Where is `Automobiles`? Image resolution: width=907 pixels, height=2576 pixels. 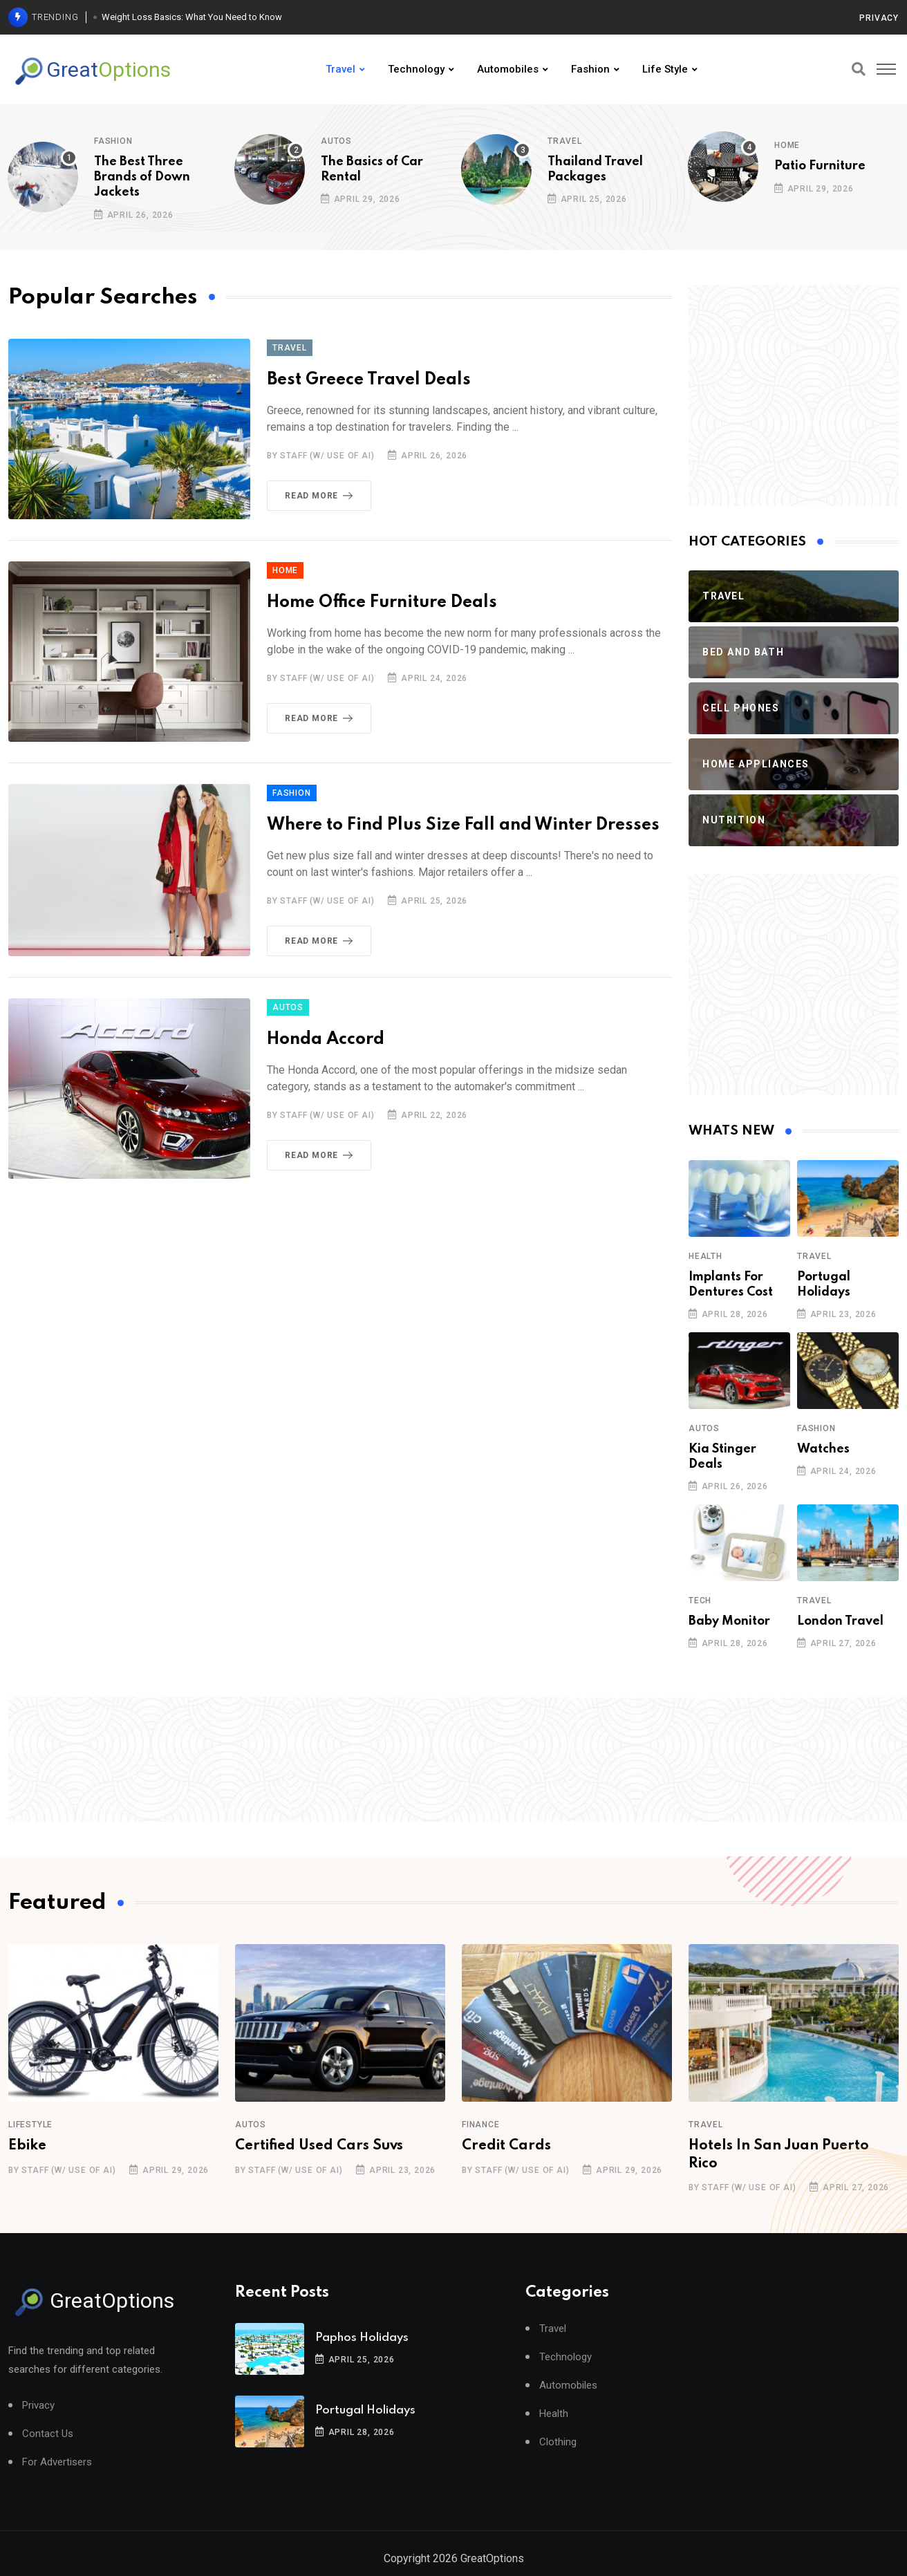
Automobiles is located at coordinates (508, 69).